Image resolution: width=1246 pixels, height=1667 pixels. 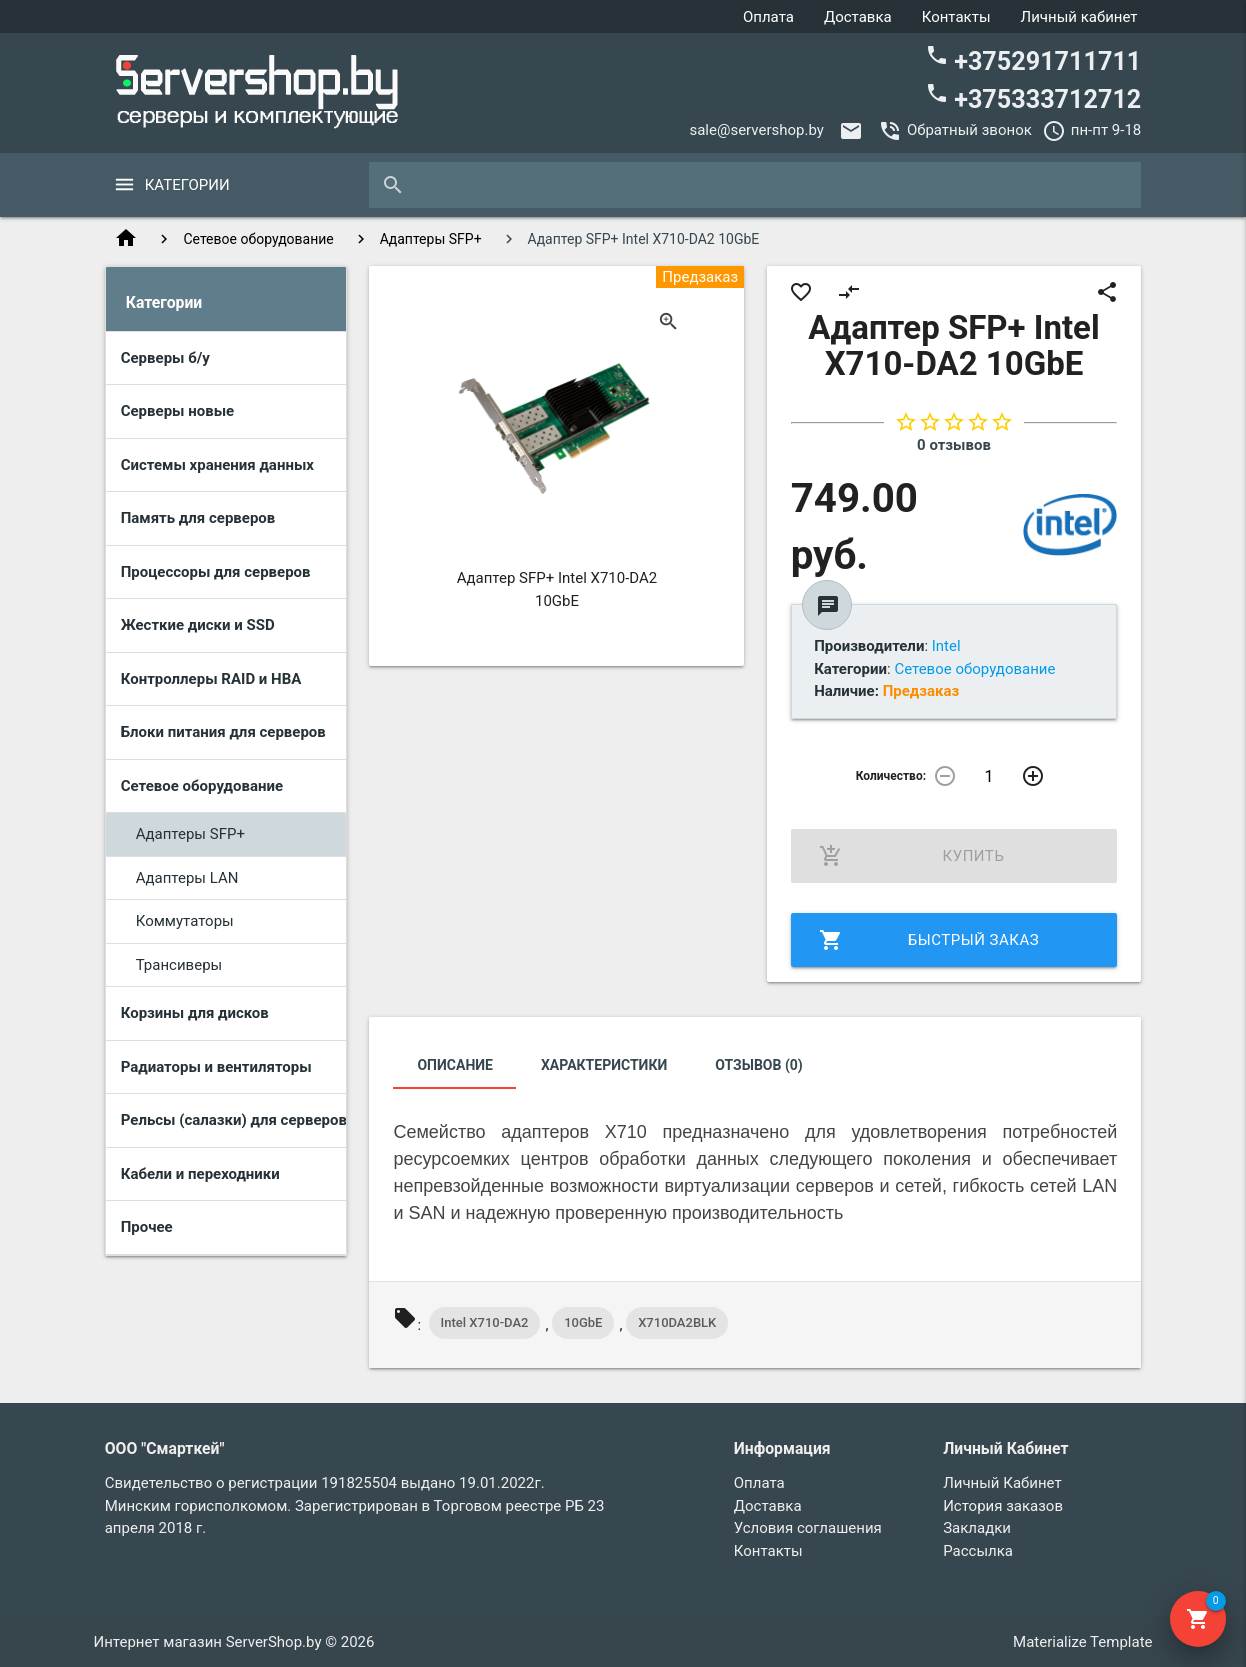 I want to click on Память для серверов, so click(x=198, y=518).